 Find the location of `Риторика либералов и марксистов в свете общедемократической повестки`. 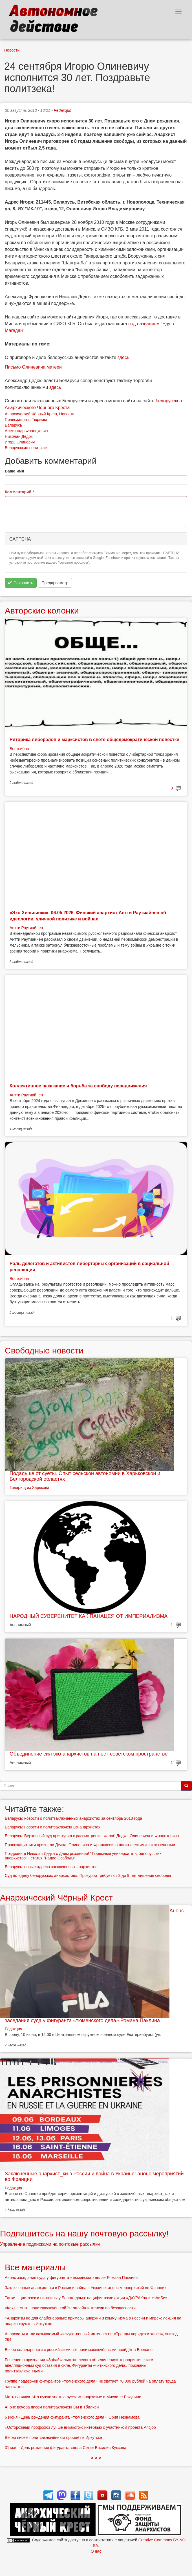

Риторика либералов и марксистов в свете общедемократической повестки is located at coordinates (94, 739).